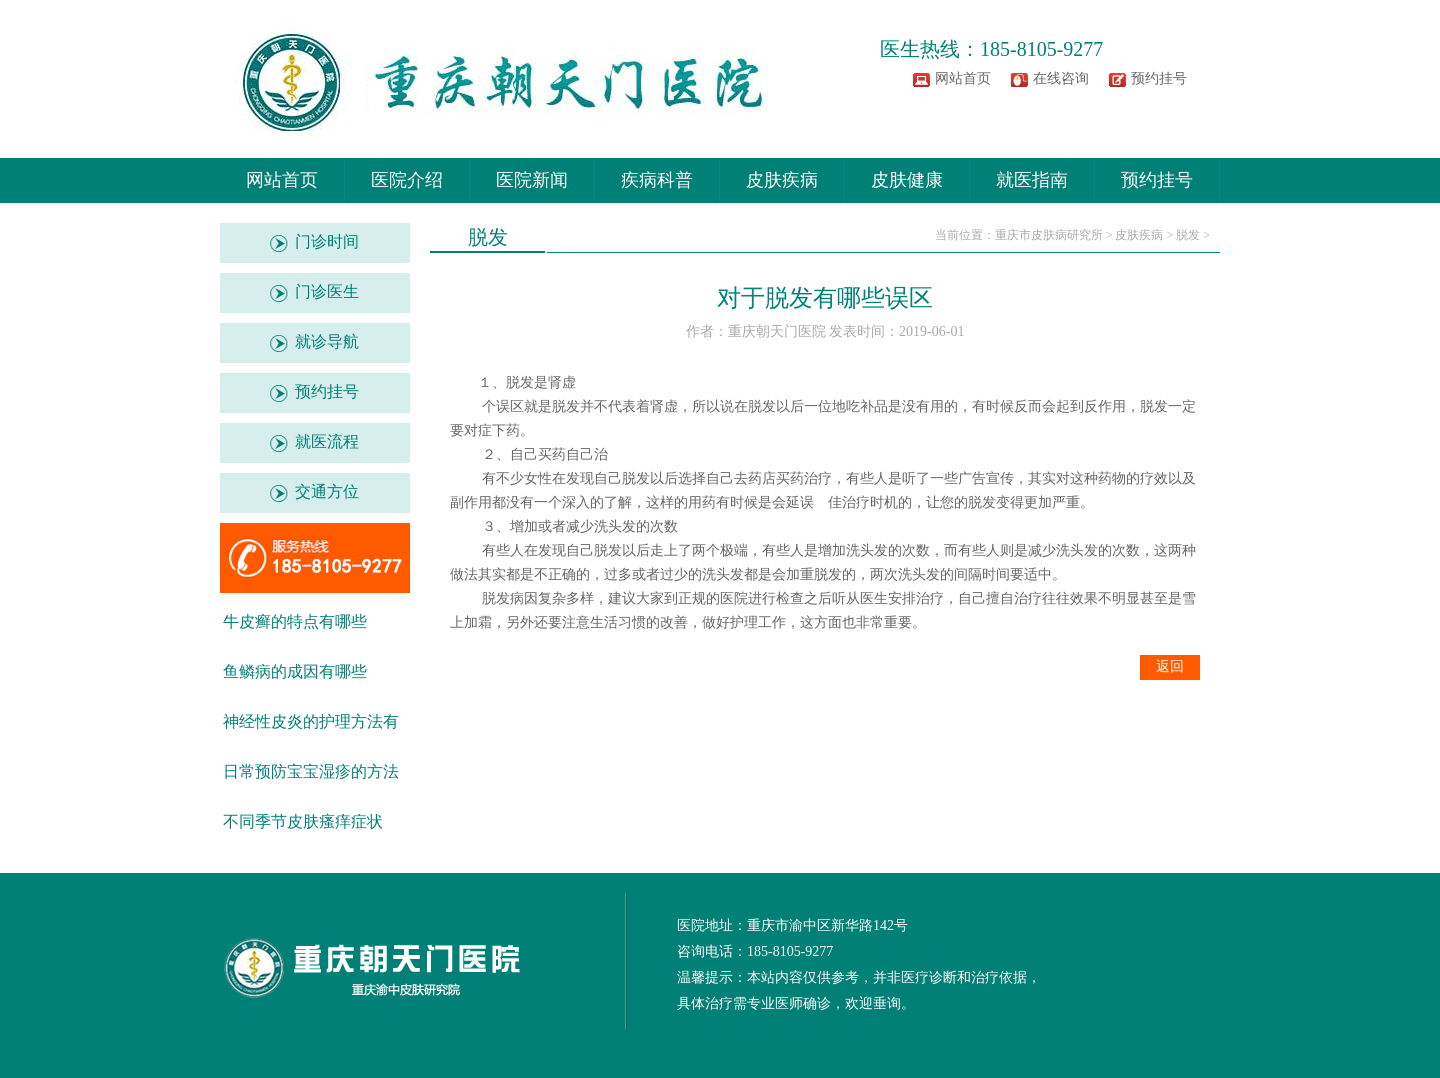  I want to click on 脱发, so click(1188, 235).